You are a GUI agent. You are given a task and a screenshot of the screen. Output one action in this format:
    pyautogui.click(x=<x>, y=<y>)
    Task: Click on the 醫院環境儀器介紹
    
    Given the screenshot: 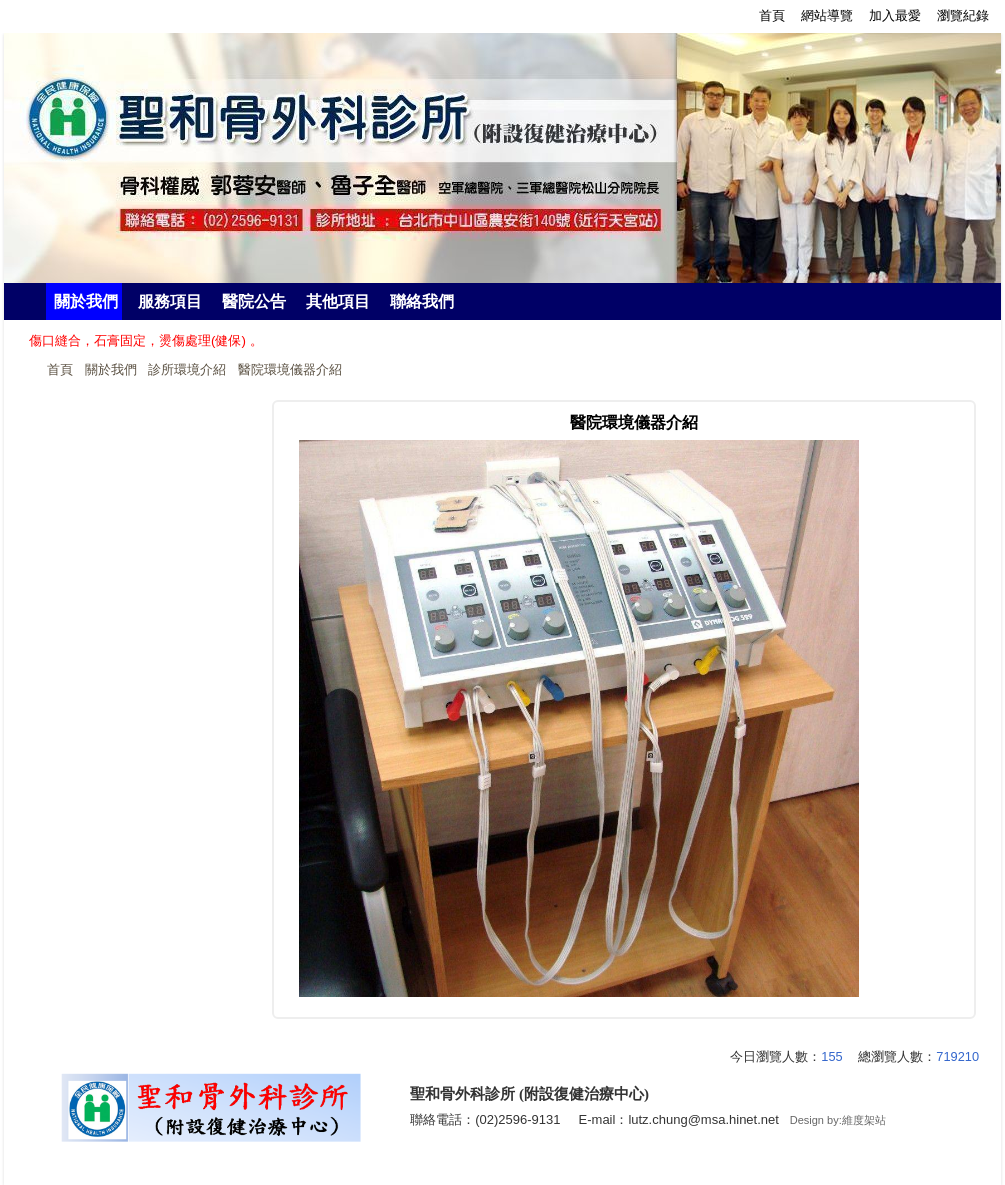 What is the action you would take?
    pyautogui.click(x=290, y=369)
    